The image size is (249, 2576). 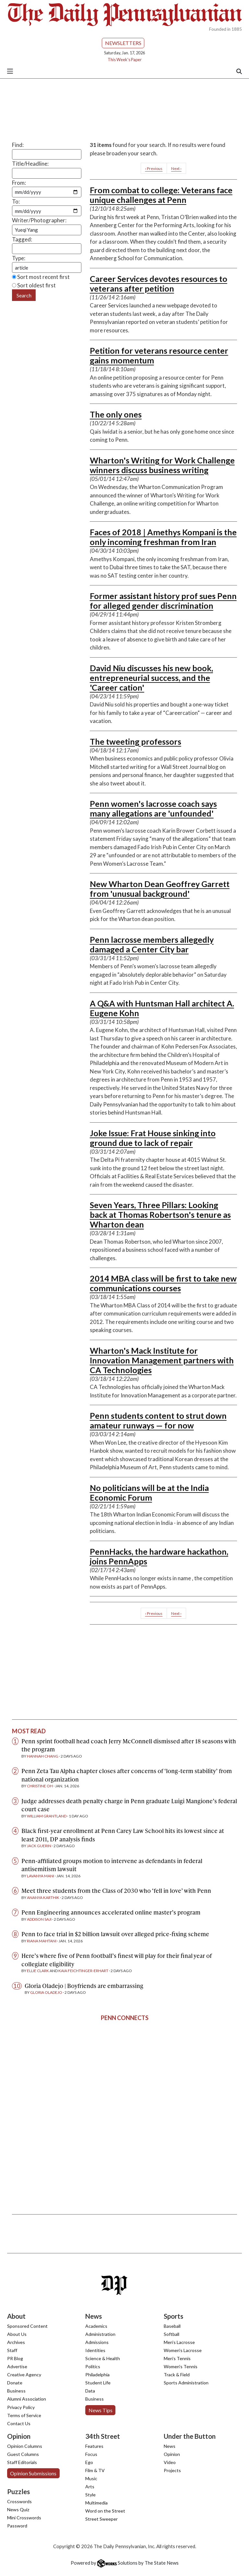 I want to click on Writer/Photographer:, so click(x=39, y=220).